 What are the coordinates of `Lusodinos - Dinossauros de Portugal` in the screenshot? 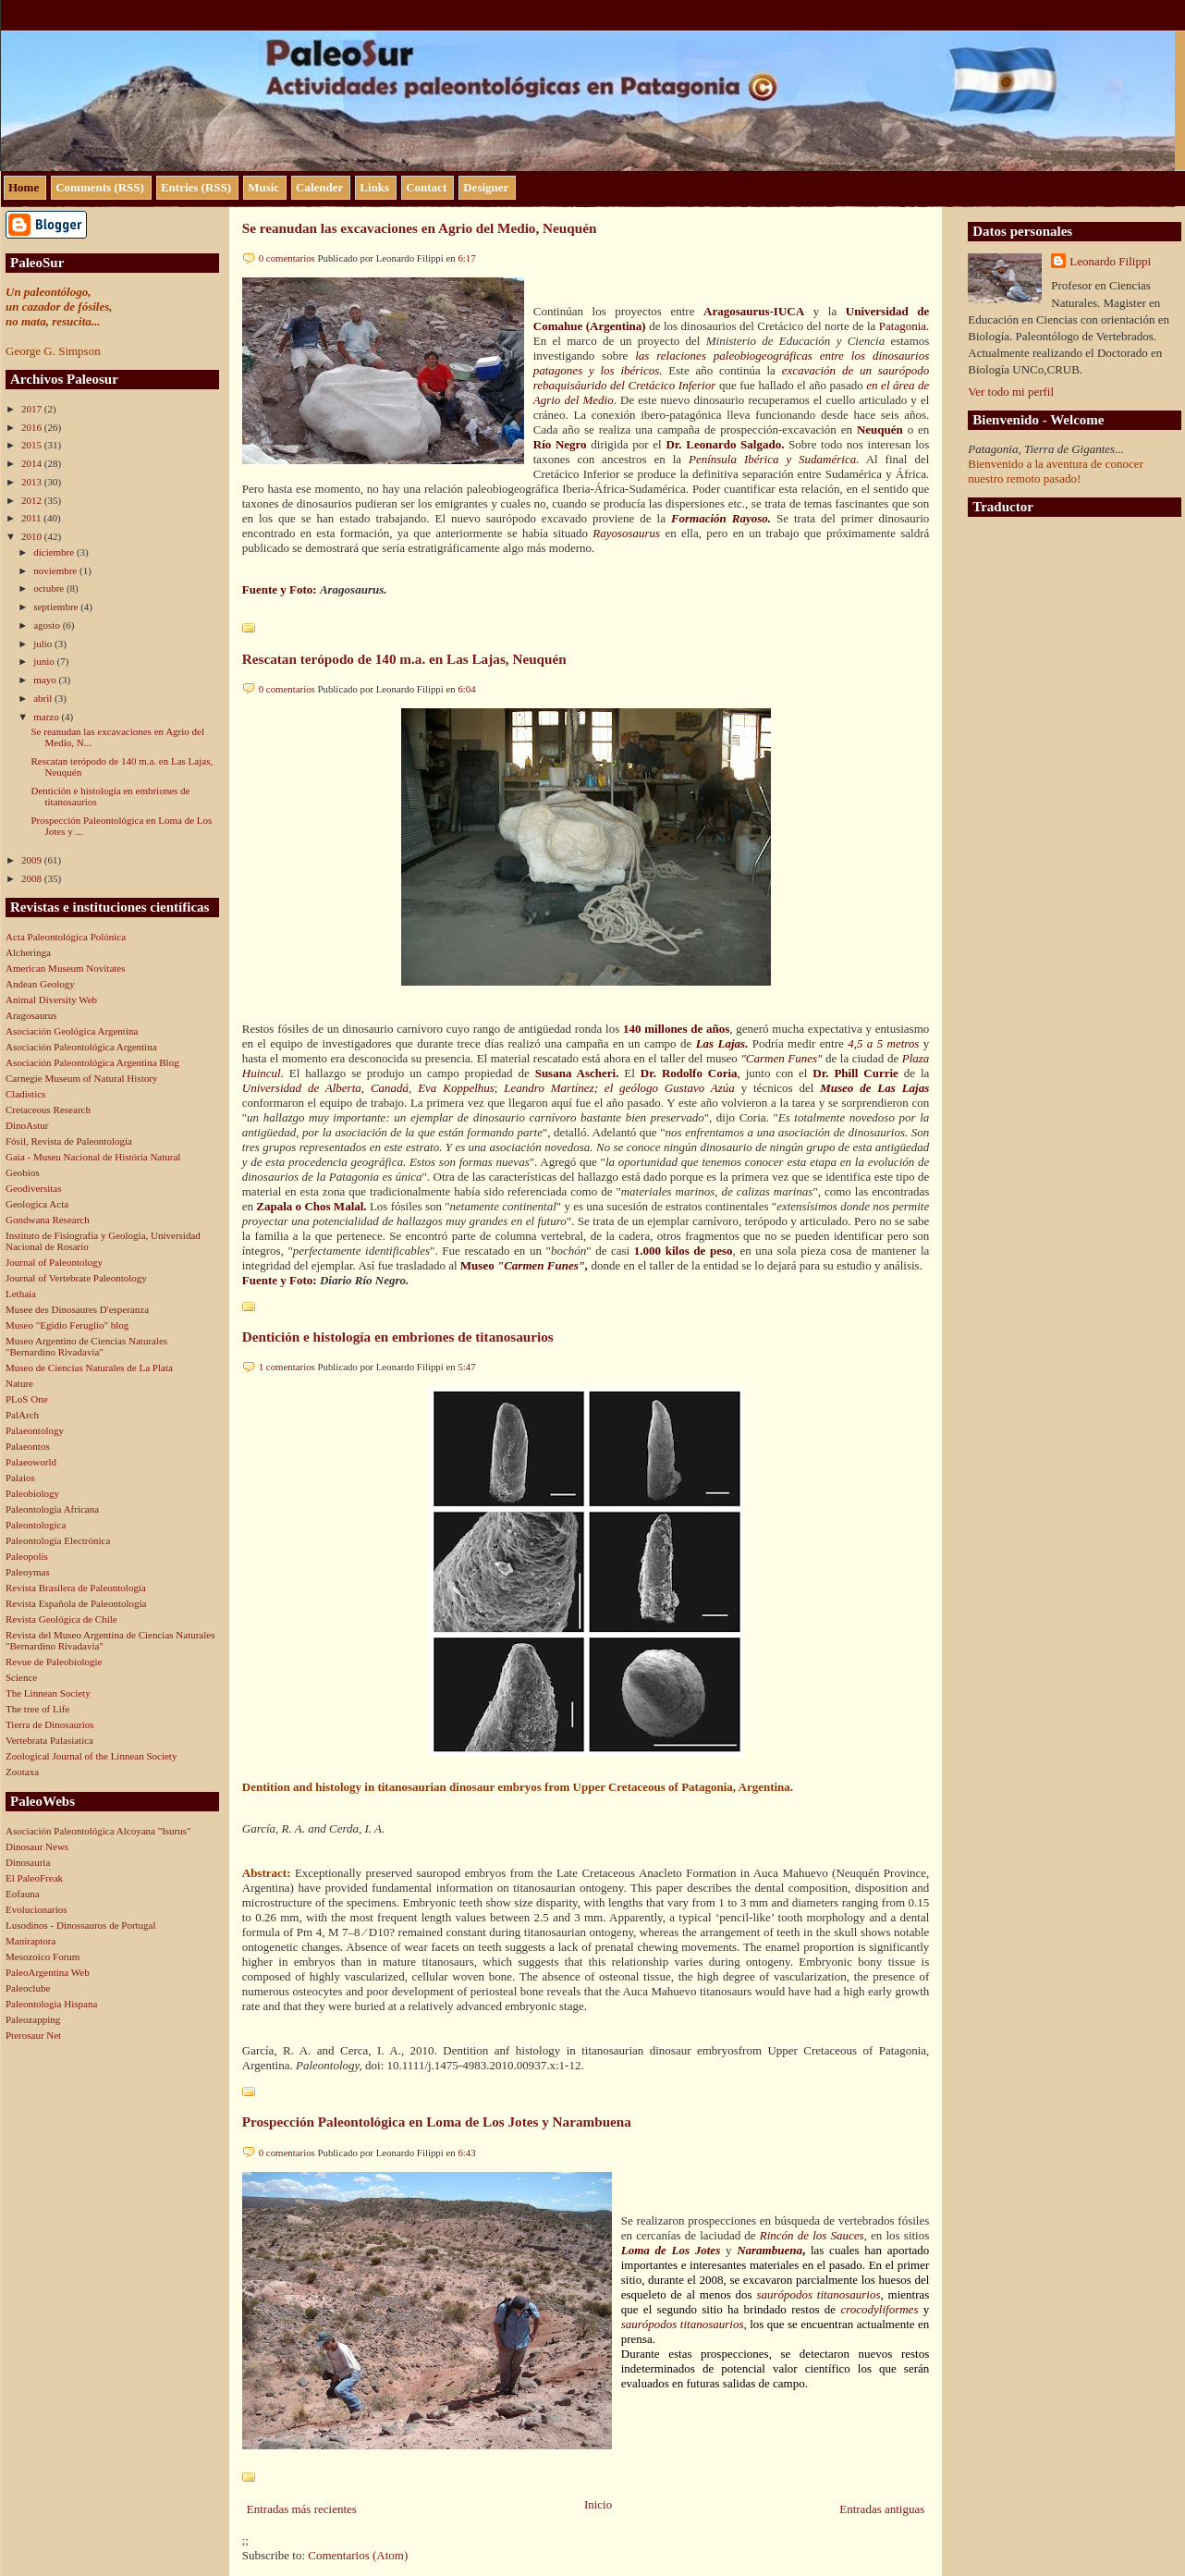 It's located at (81, 1925).